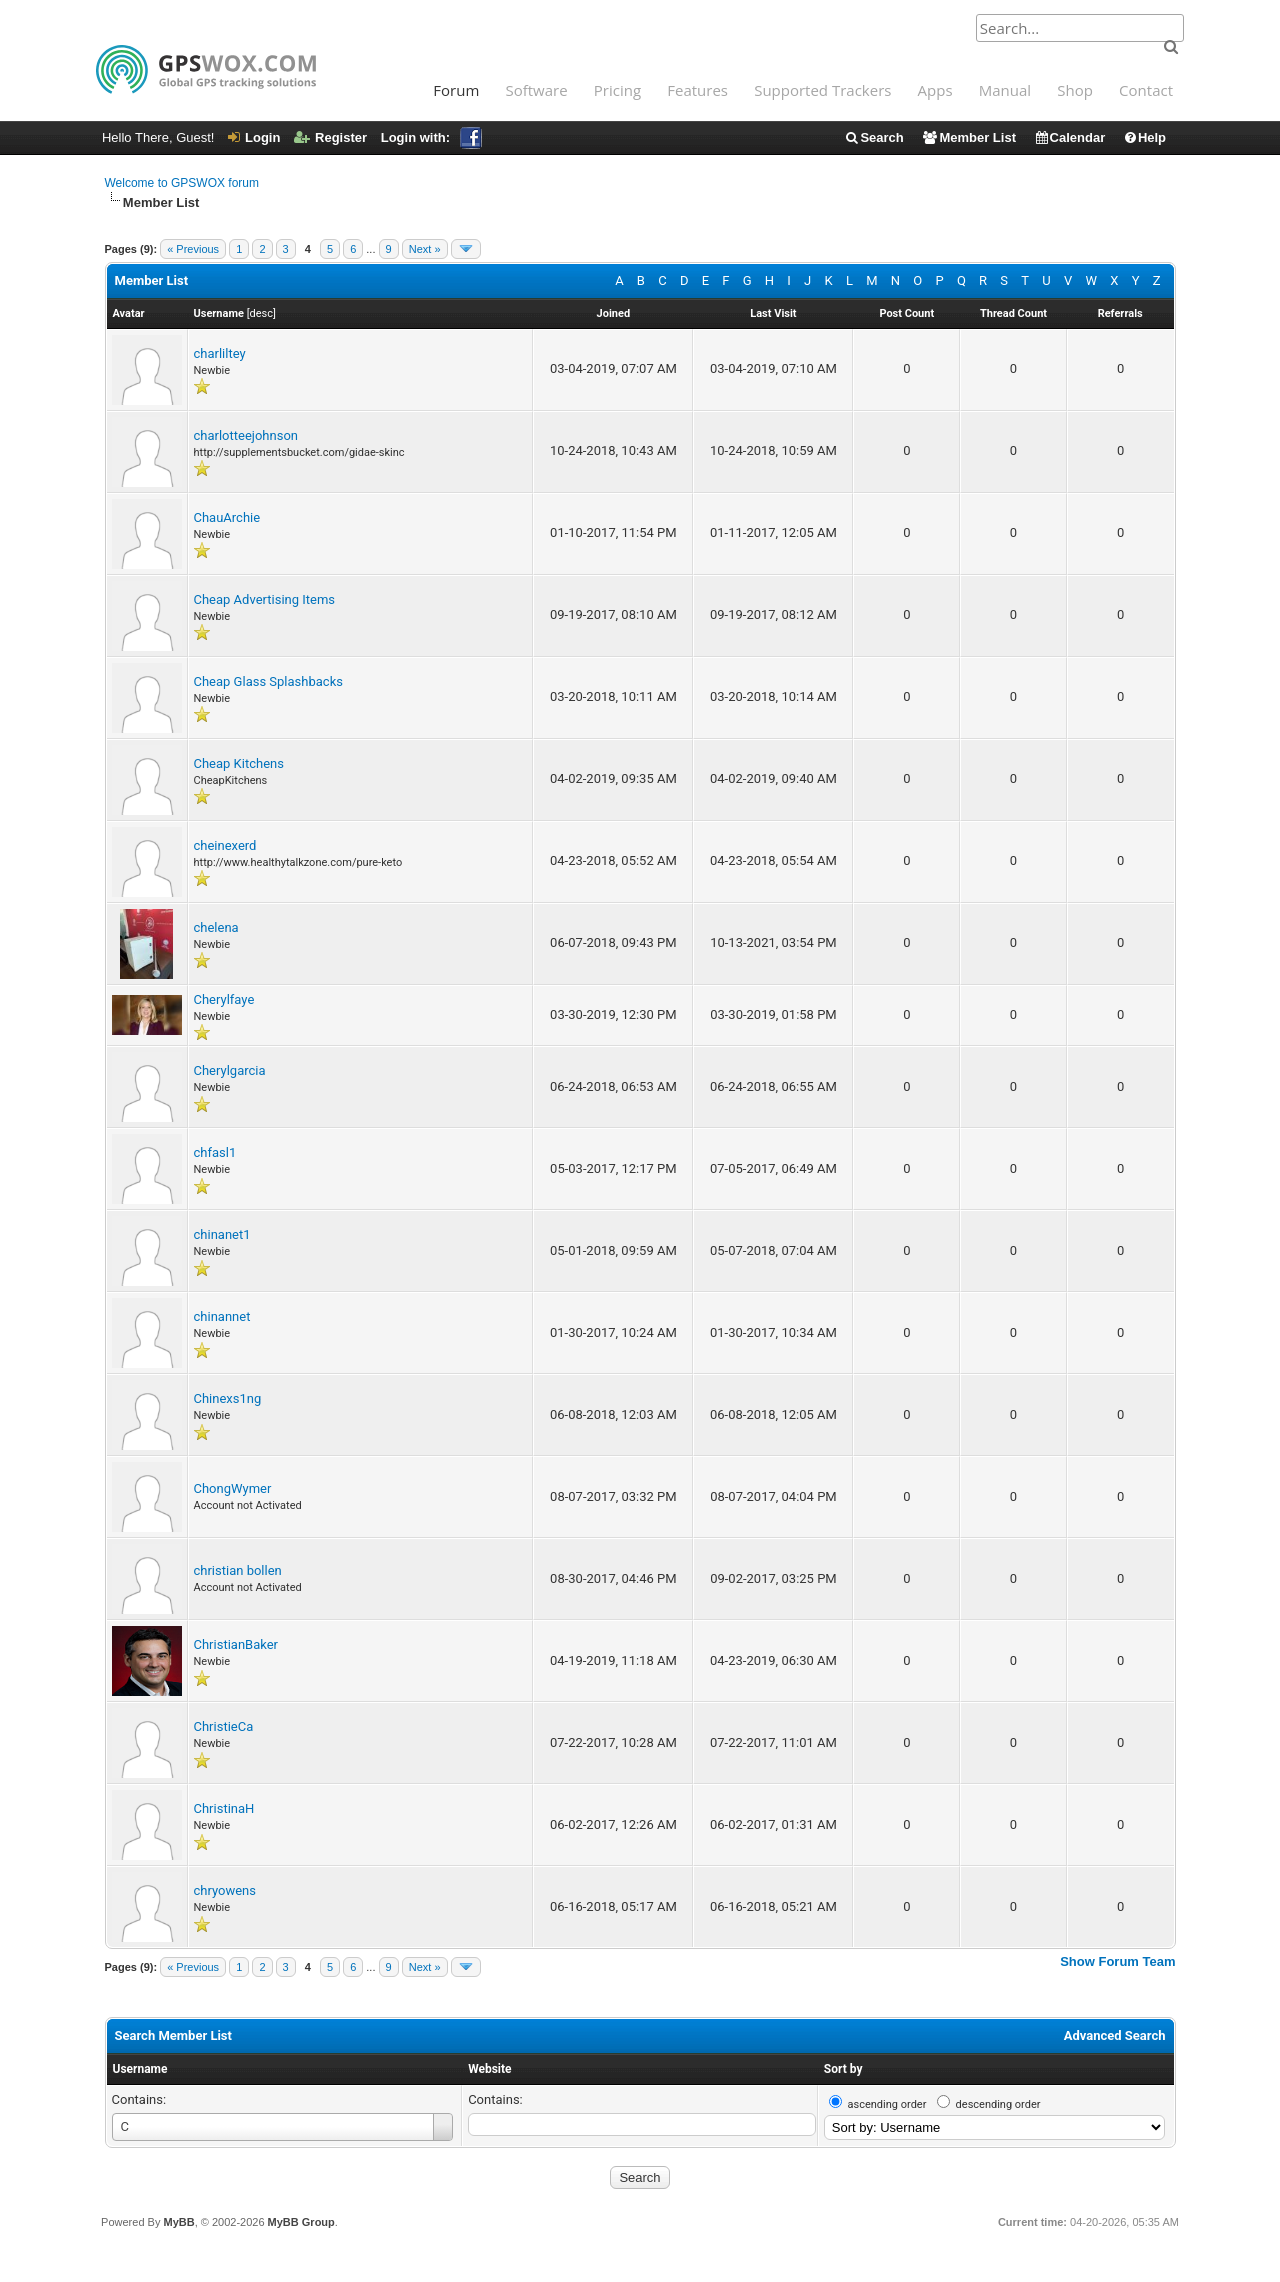 The width and height of the screenshot is (1280, 2282). I want to click on MyBB, so click(178, 2222).